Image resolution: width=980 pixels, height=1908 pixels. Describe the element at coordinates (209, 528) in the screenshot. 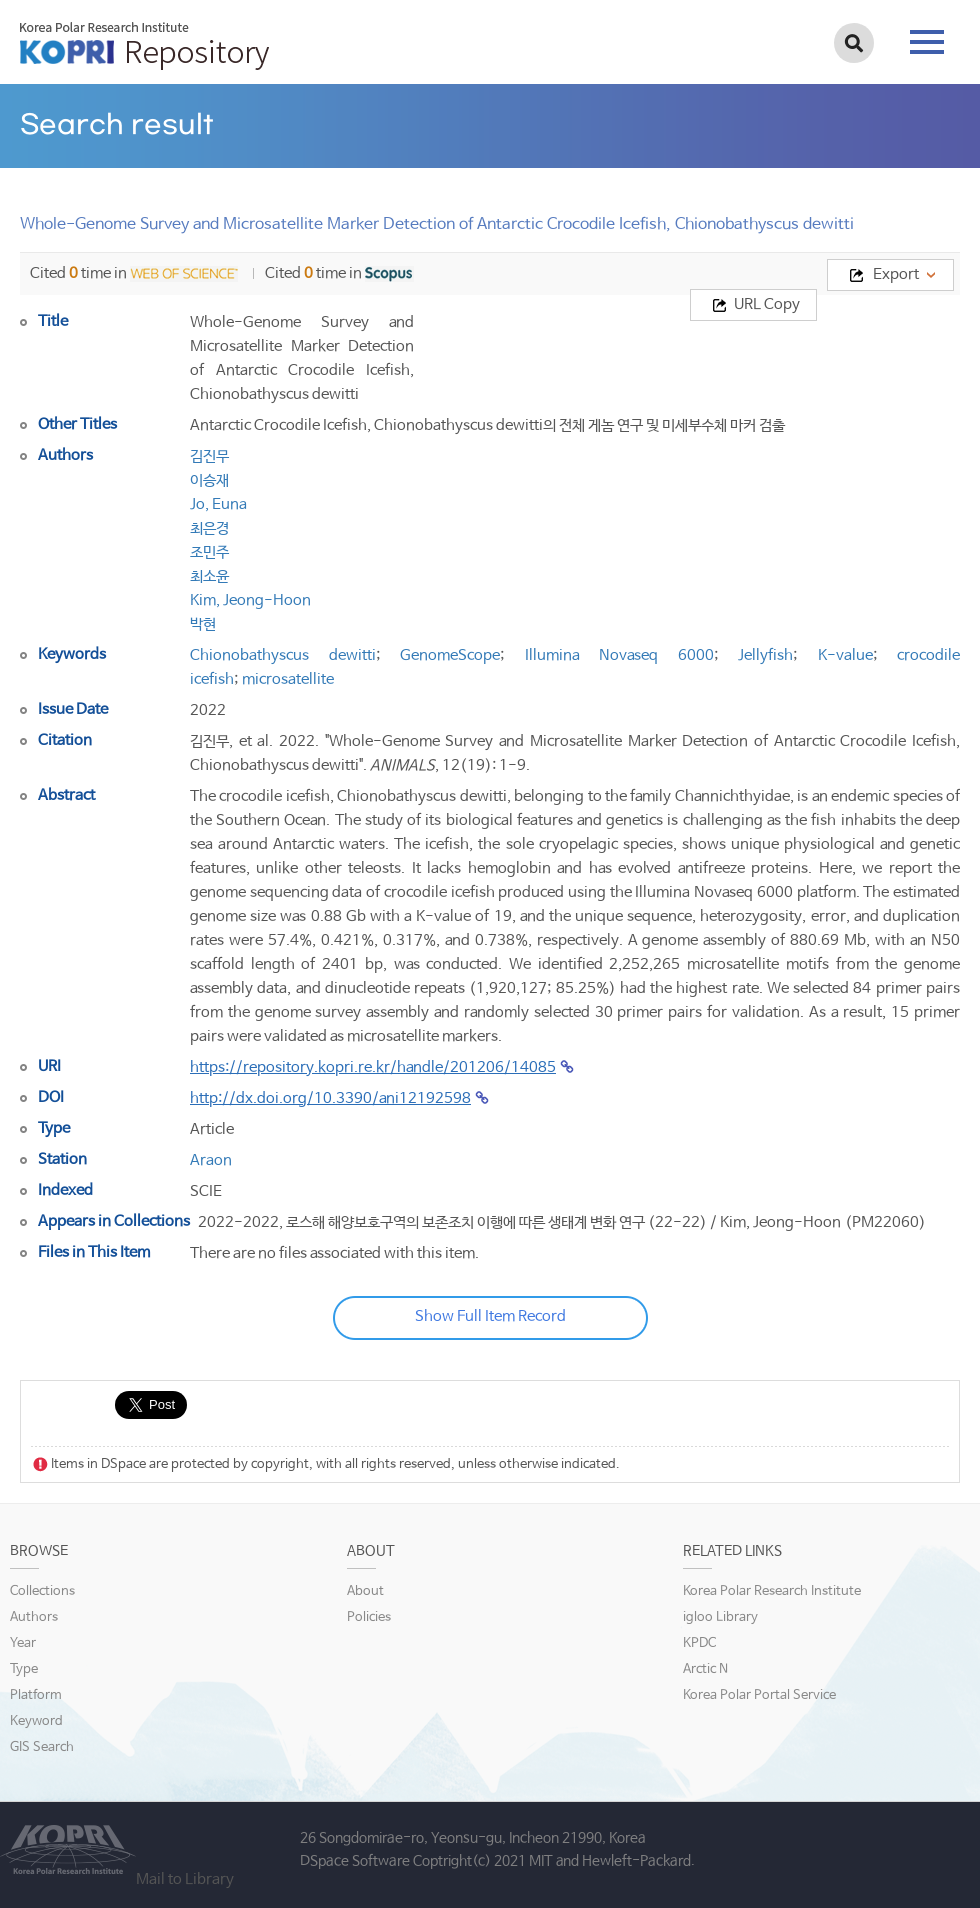

I see `최은경` at that location.